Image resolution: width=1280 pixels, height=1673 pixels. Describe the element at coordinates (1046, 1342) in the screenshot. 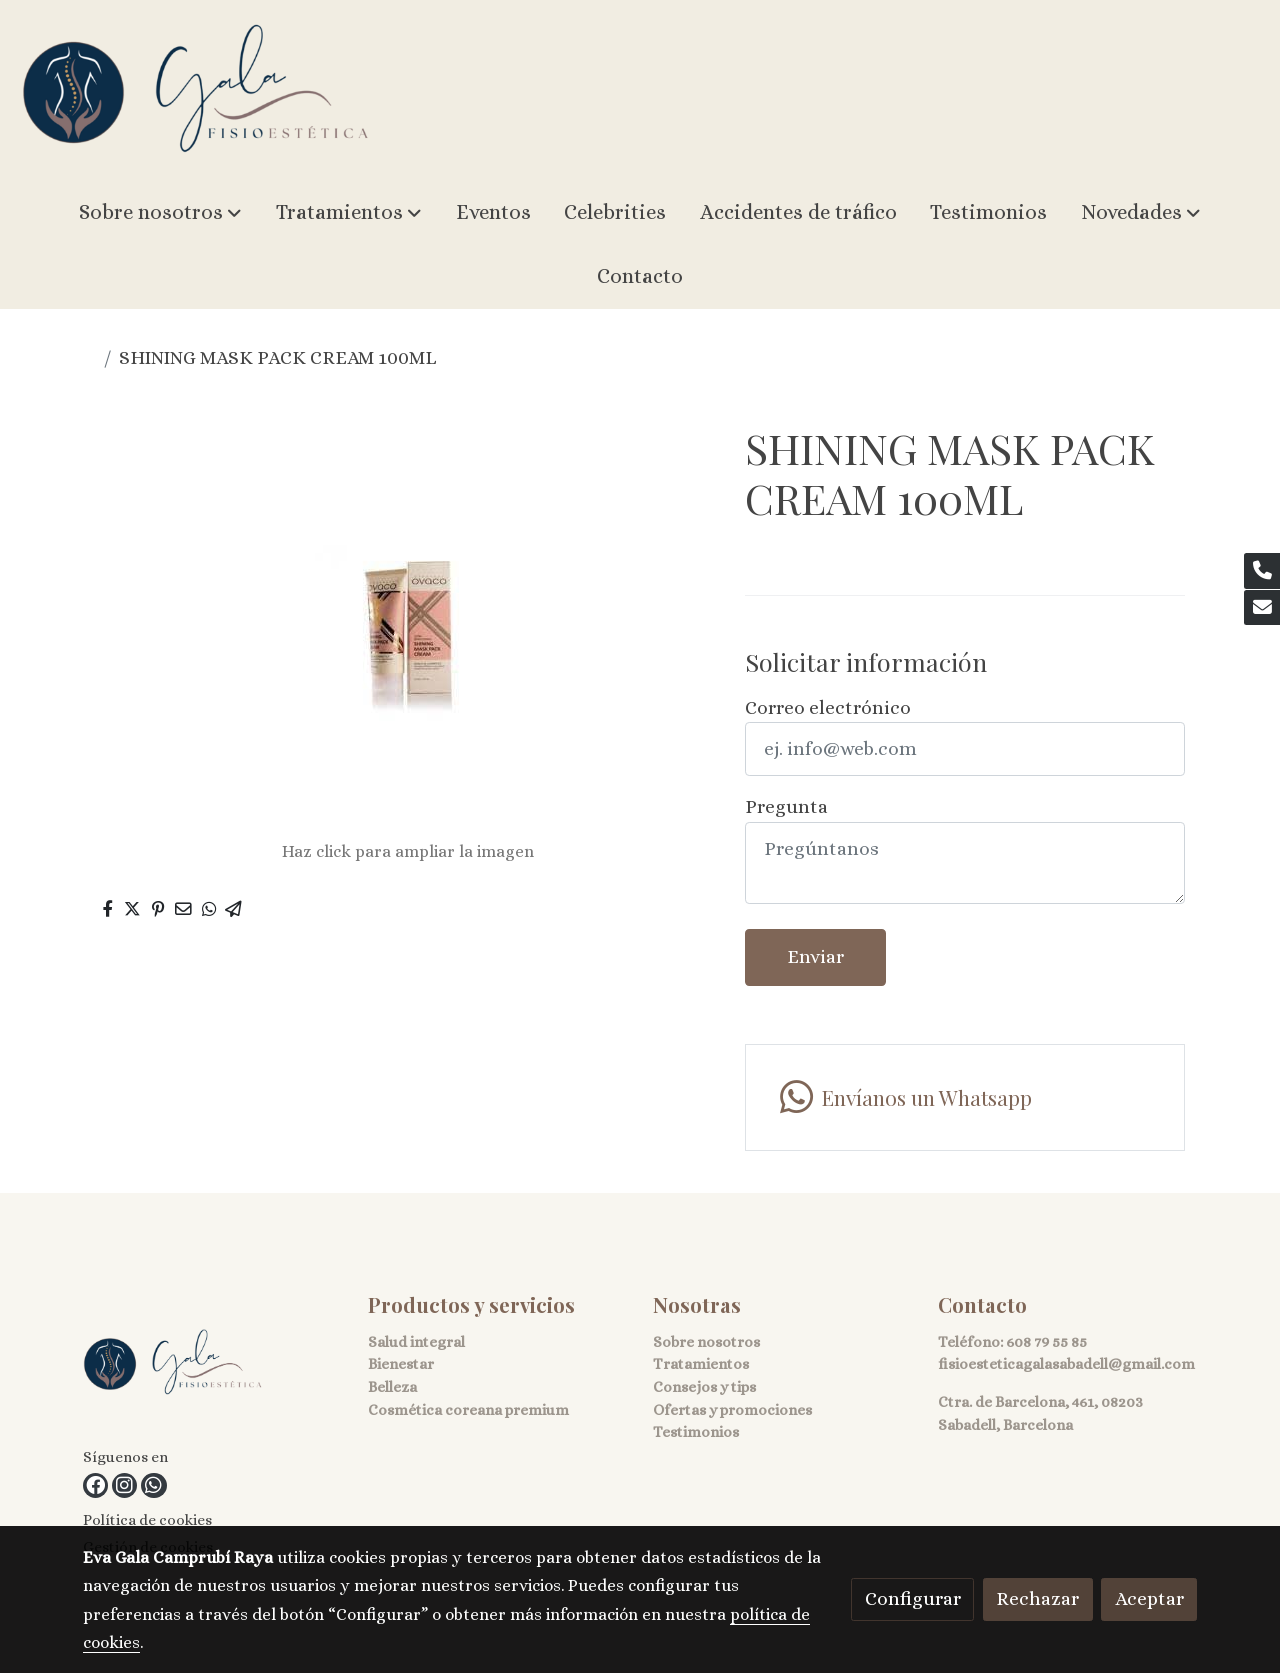

I see `608 79 55 85` at that location.